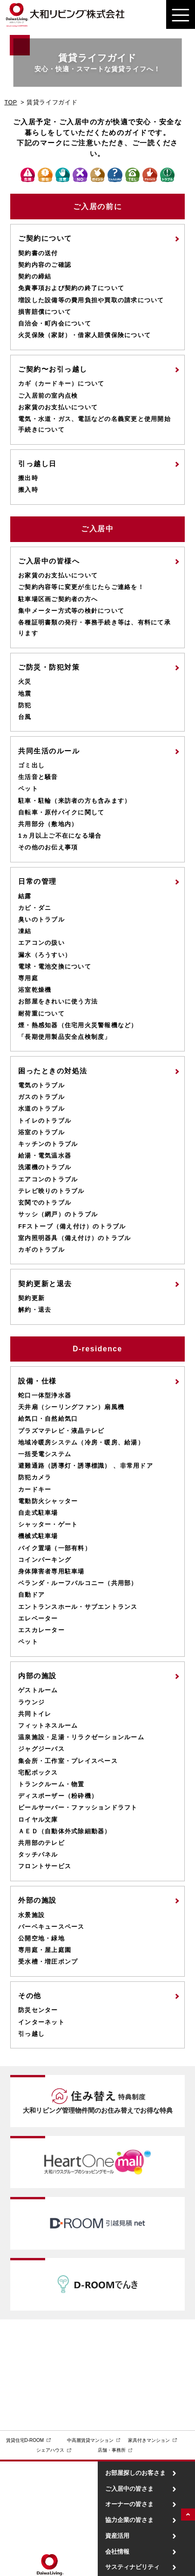 This screenshot has height=2576, width=195. Describe the element at coordinates (48, 1501) in the screenshot. I see `電動防火シャッター` at that location.